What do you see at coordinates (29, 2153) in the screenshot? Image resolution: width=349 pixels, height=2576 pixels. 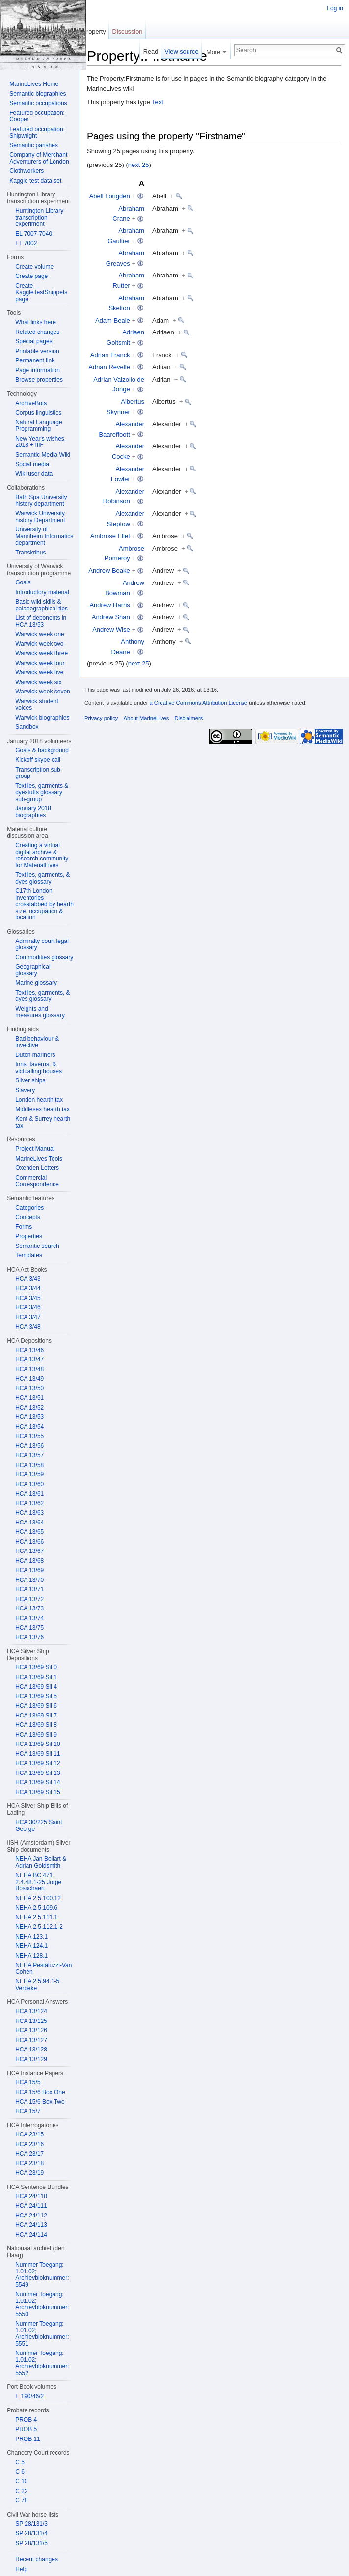 I see `HCA 23/17` at bounding box center [29, 2153].